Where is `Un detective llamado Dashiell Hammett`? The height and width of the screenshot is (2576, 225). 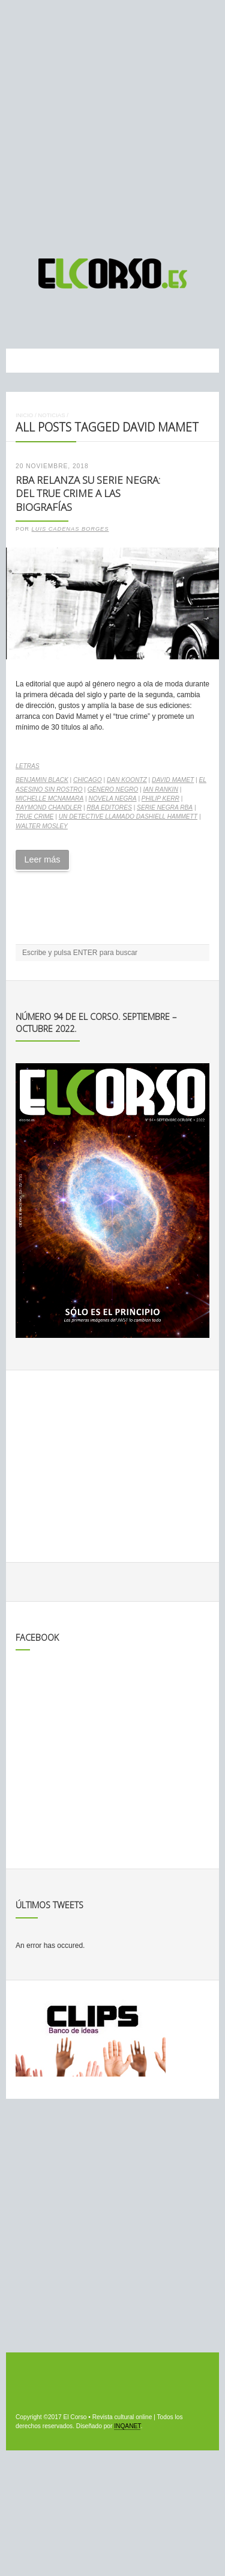 Un detective llamado Dashiell Hammett is located at coordinates (128, 816).